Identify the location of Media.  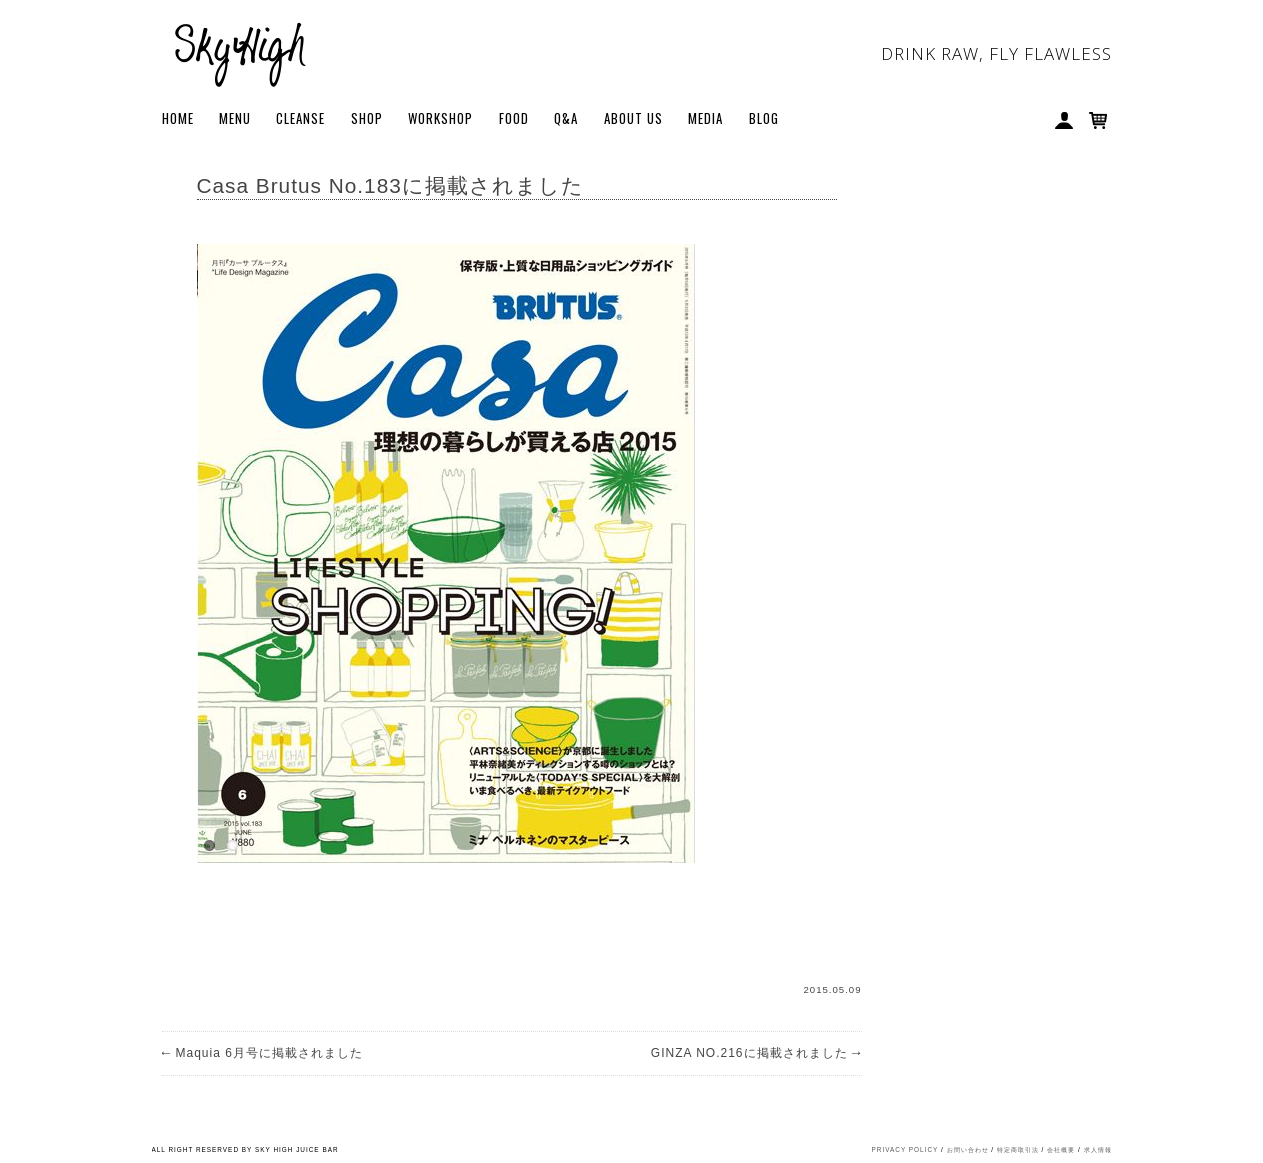
(705, 118).